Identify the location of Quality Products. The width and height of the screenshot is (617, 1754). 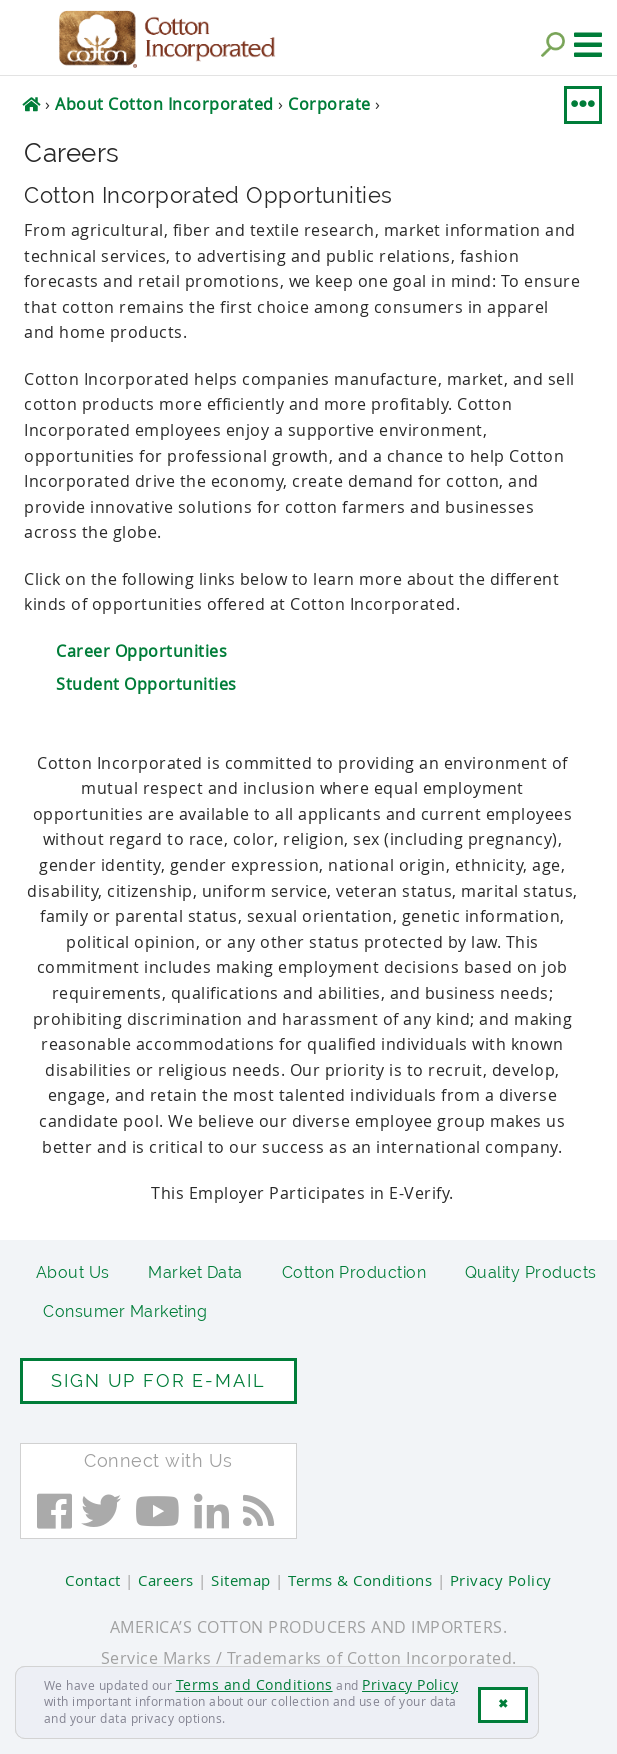
(531, 1272).